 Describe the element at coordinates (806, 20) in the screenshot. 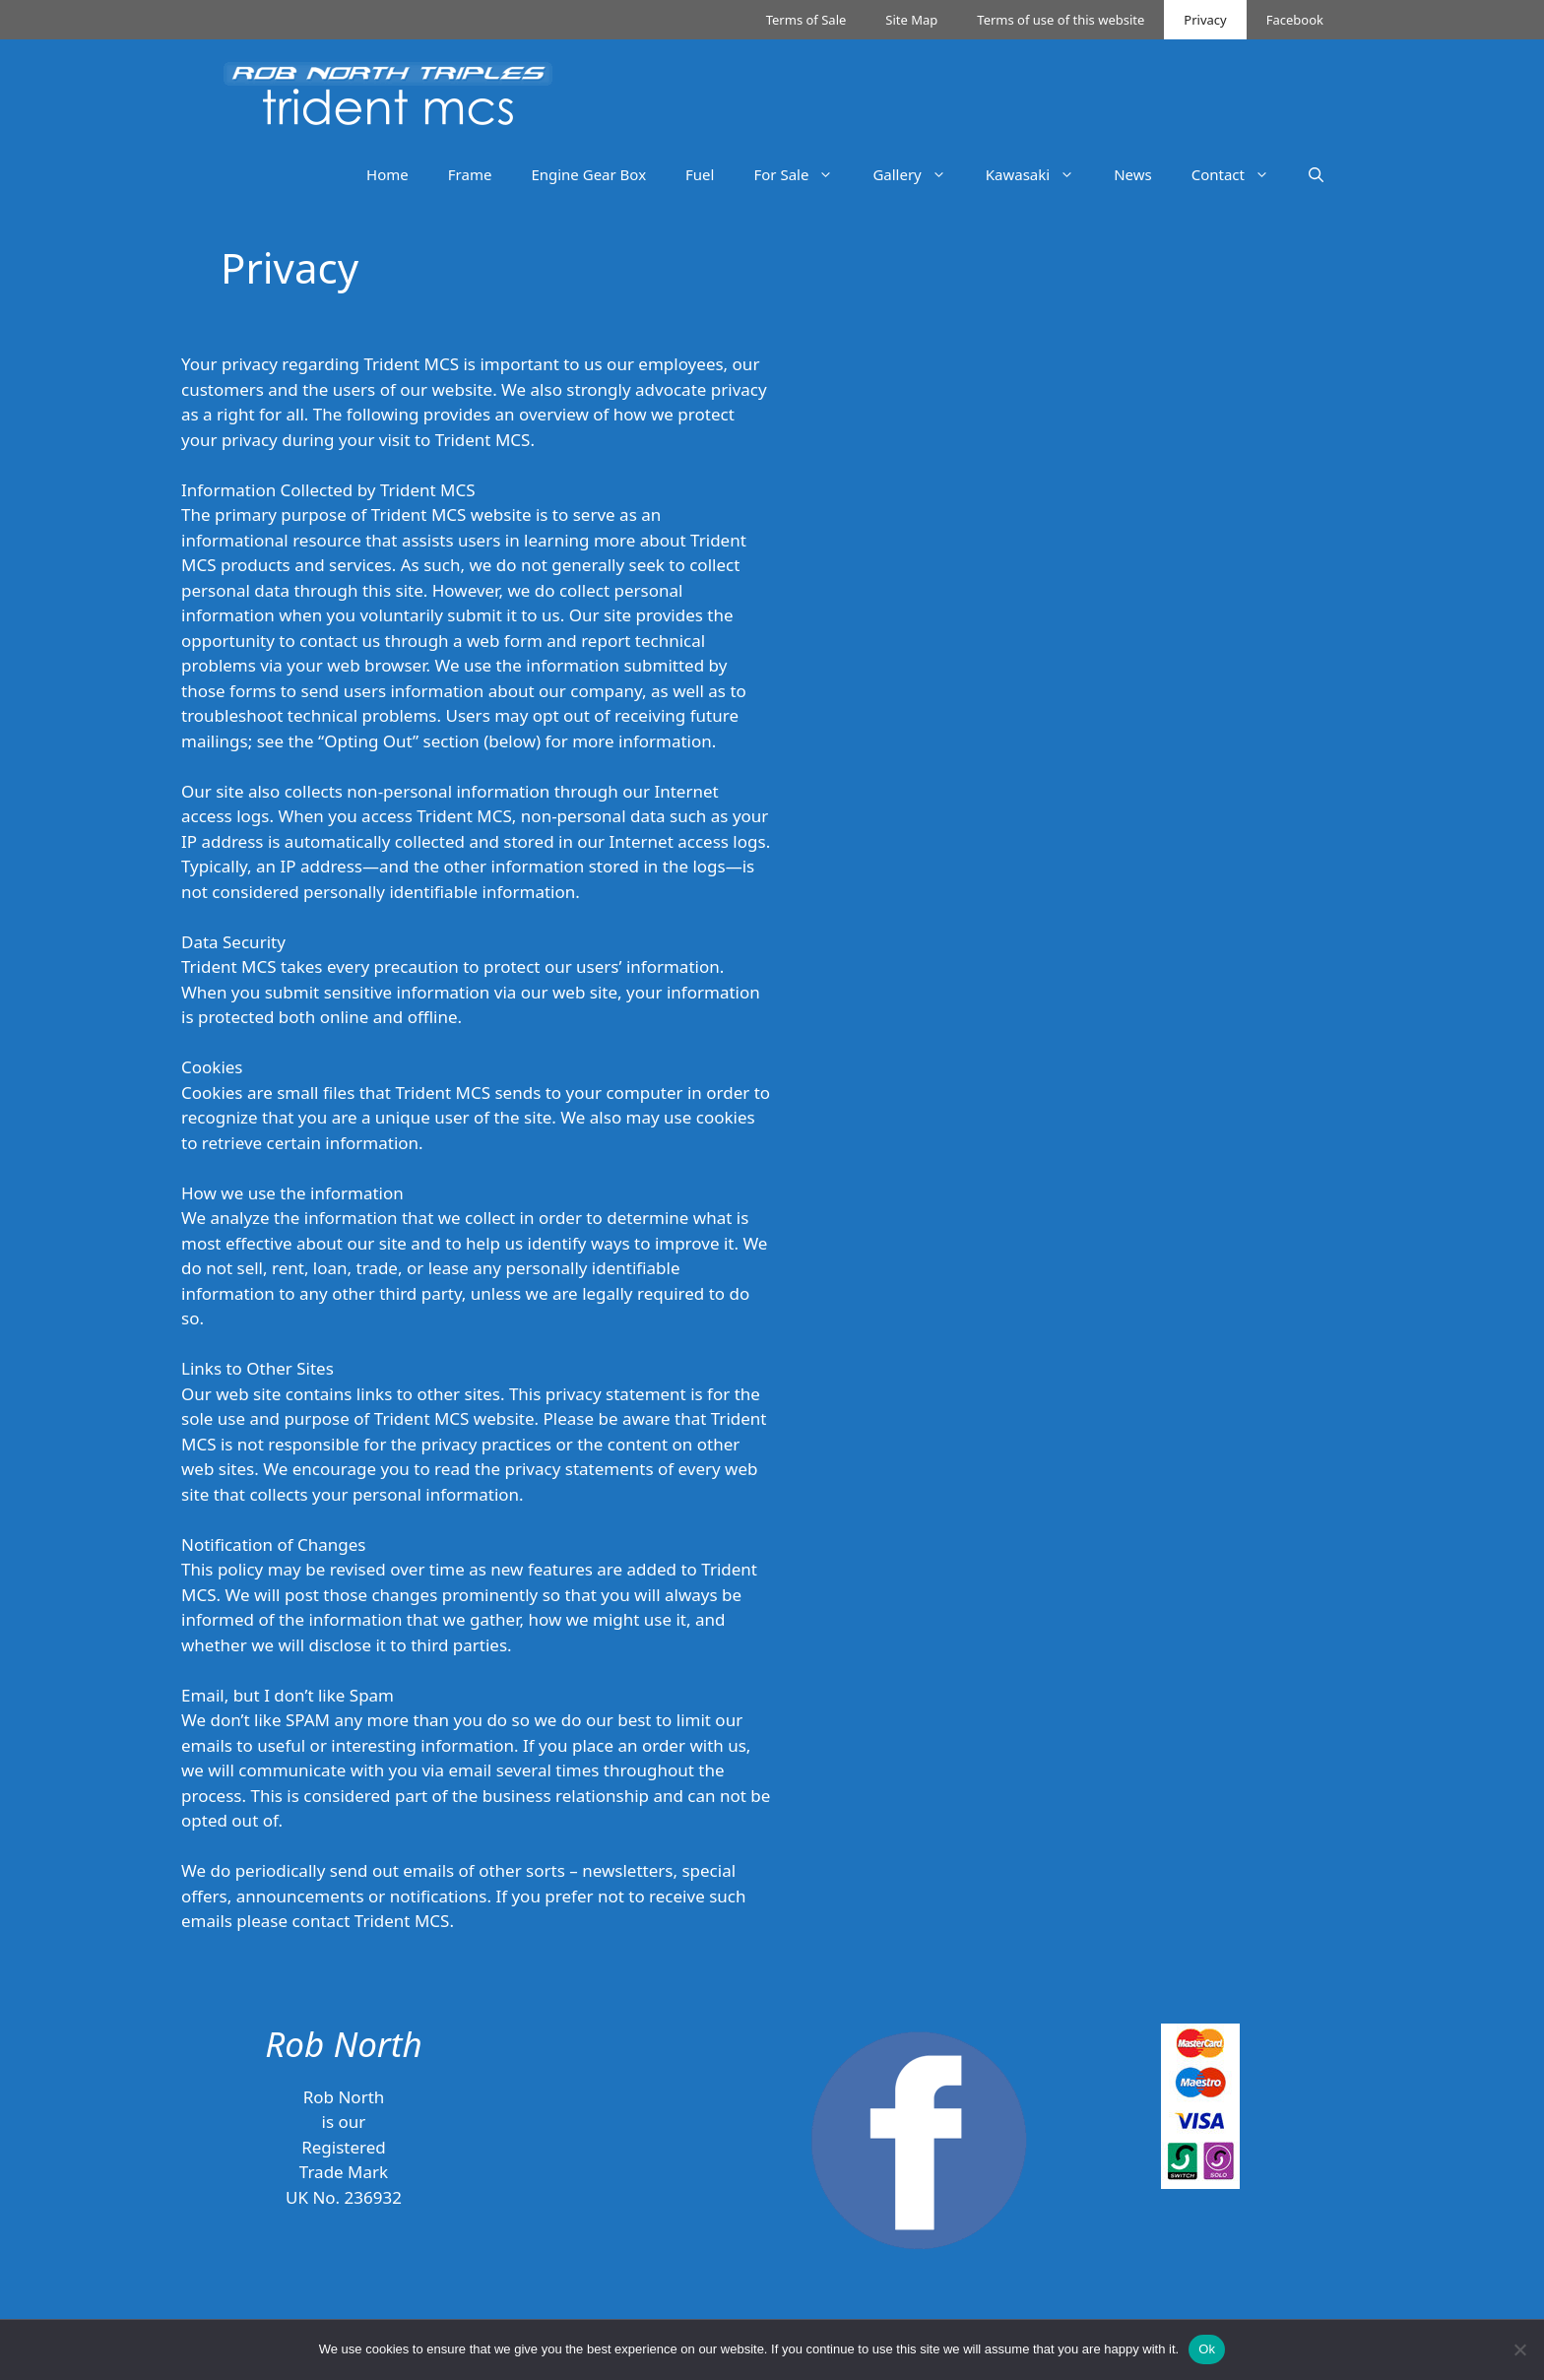

I see `Terms of Sale` at that location.